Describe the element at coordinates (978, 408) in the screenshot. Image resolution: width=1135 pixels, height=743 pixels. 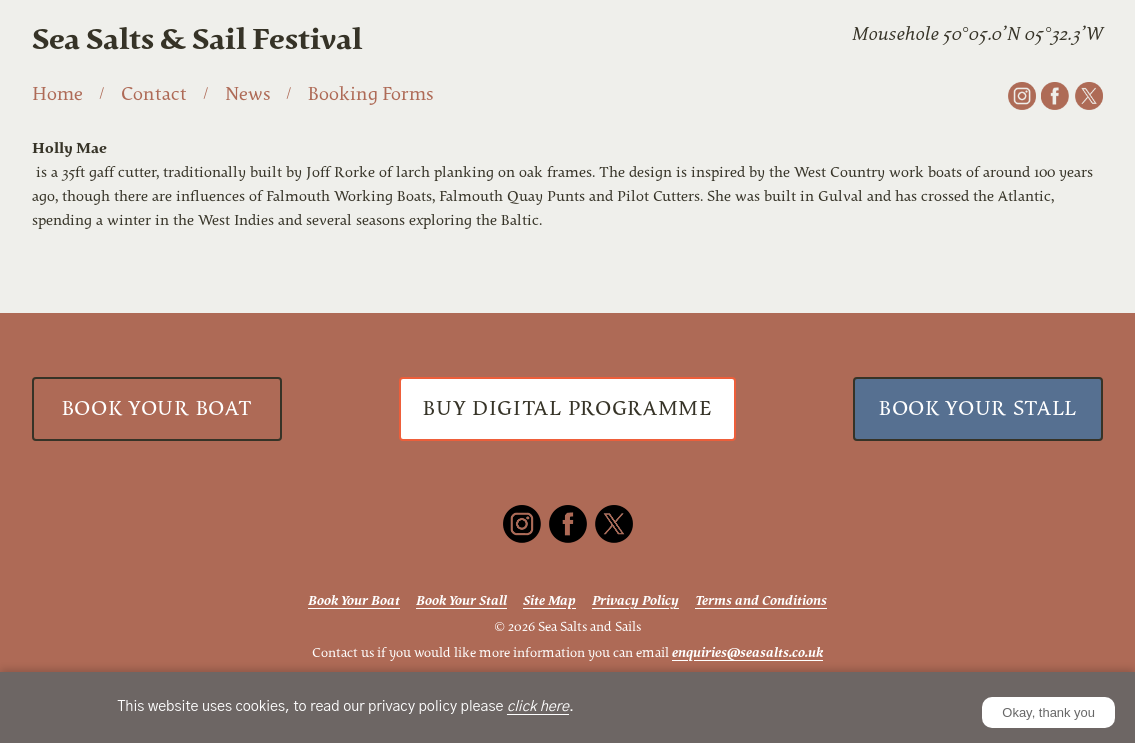
I see `Book Your Stall` at that location.